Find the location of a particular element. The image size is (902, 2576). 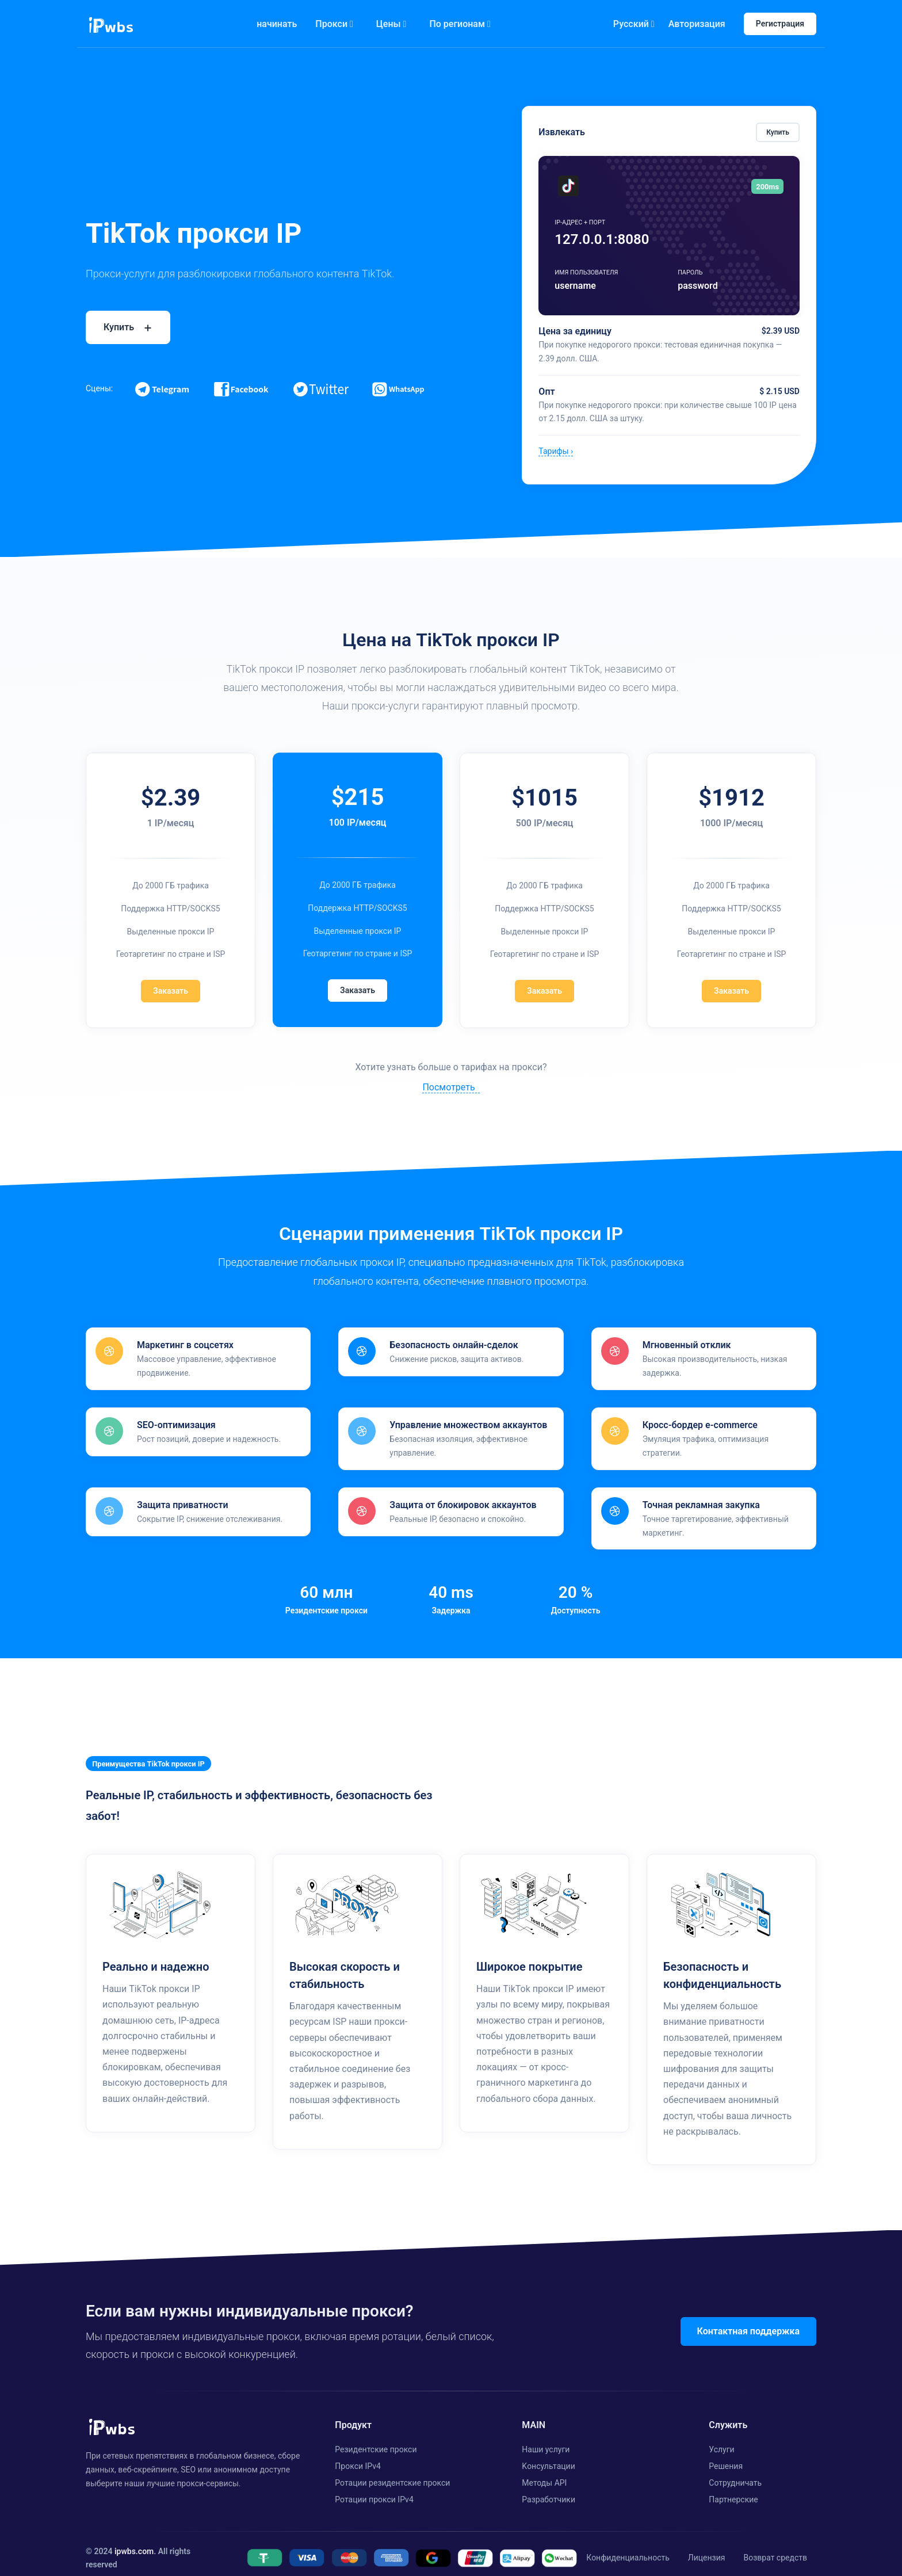

Методы API is located at coordinates (544, 2473).